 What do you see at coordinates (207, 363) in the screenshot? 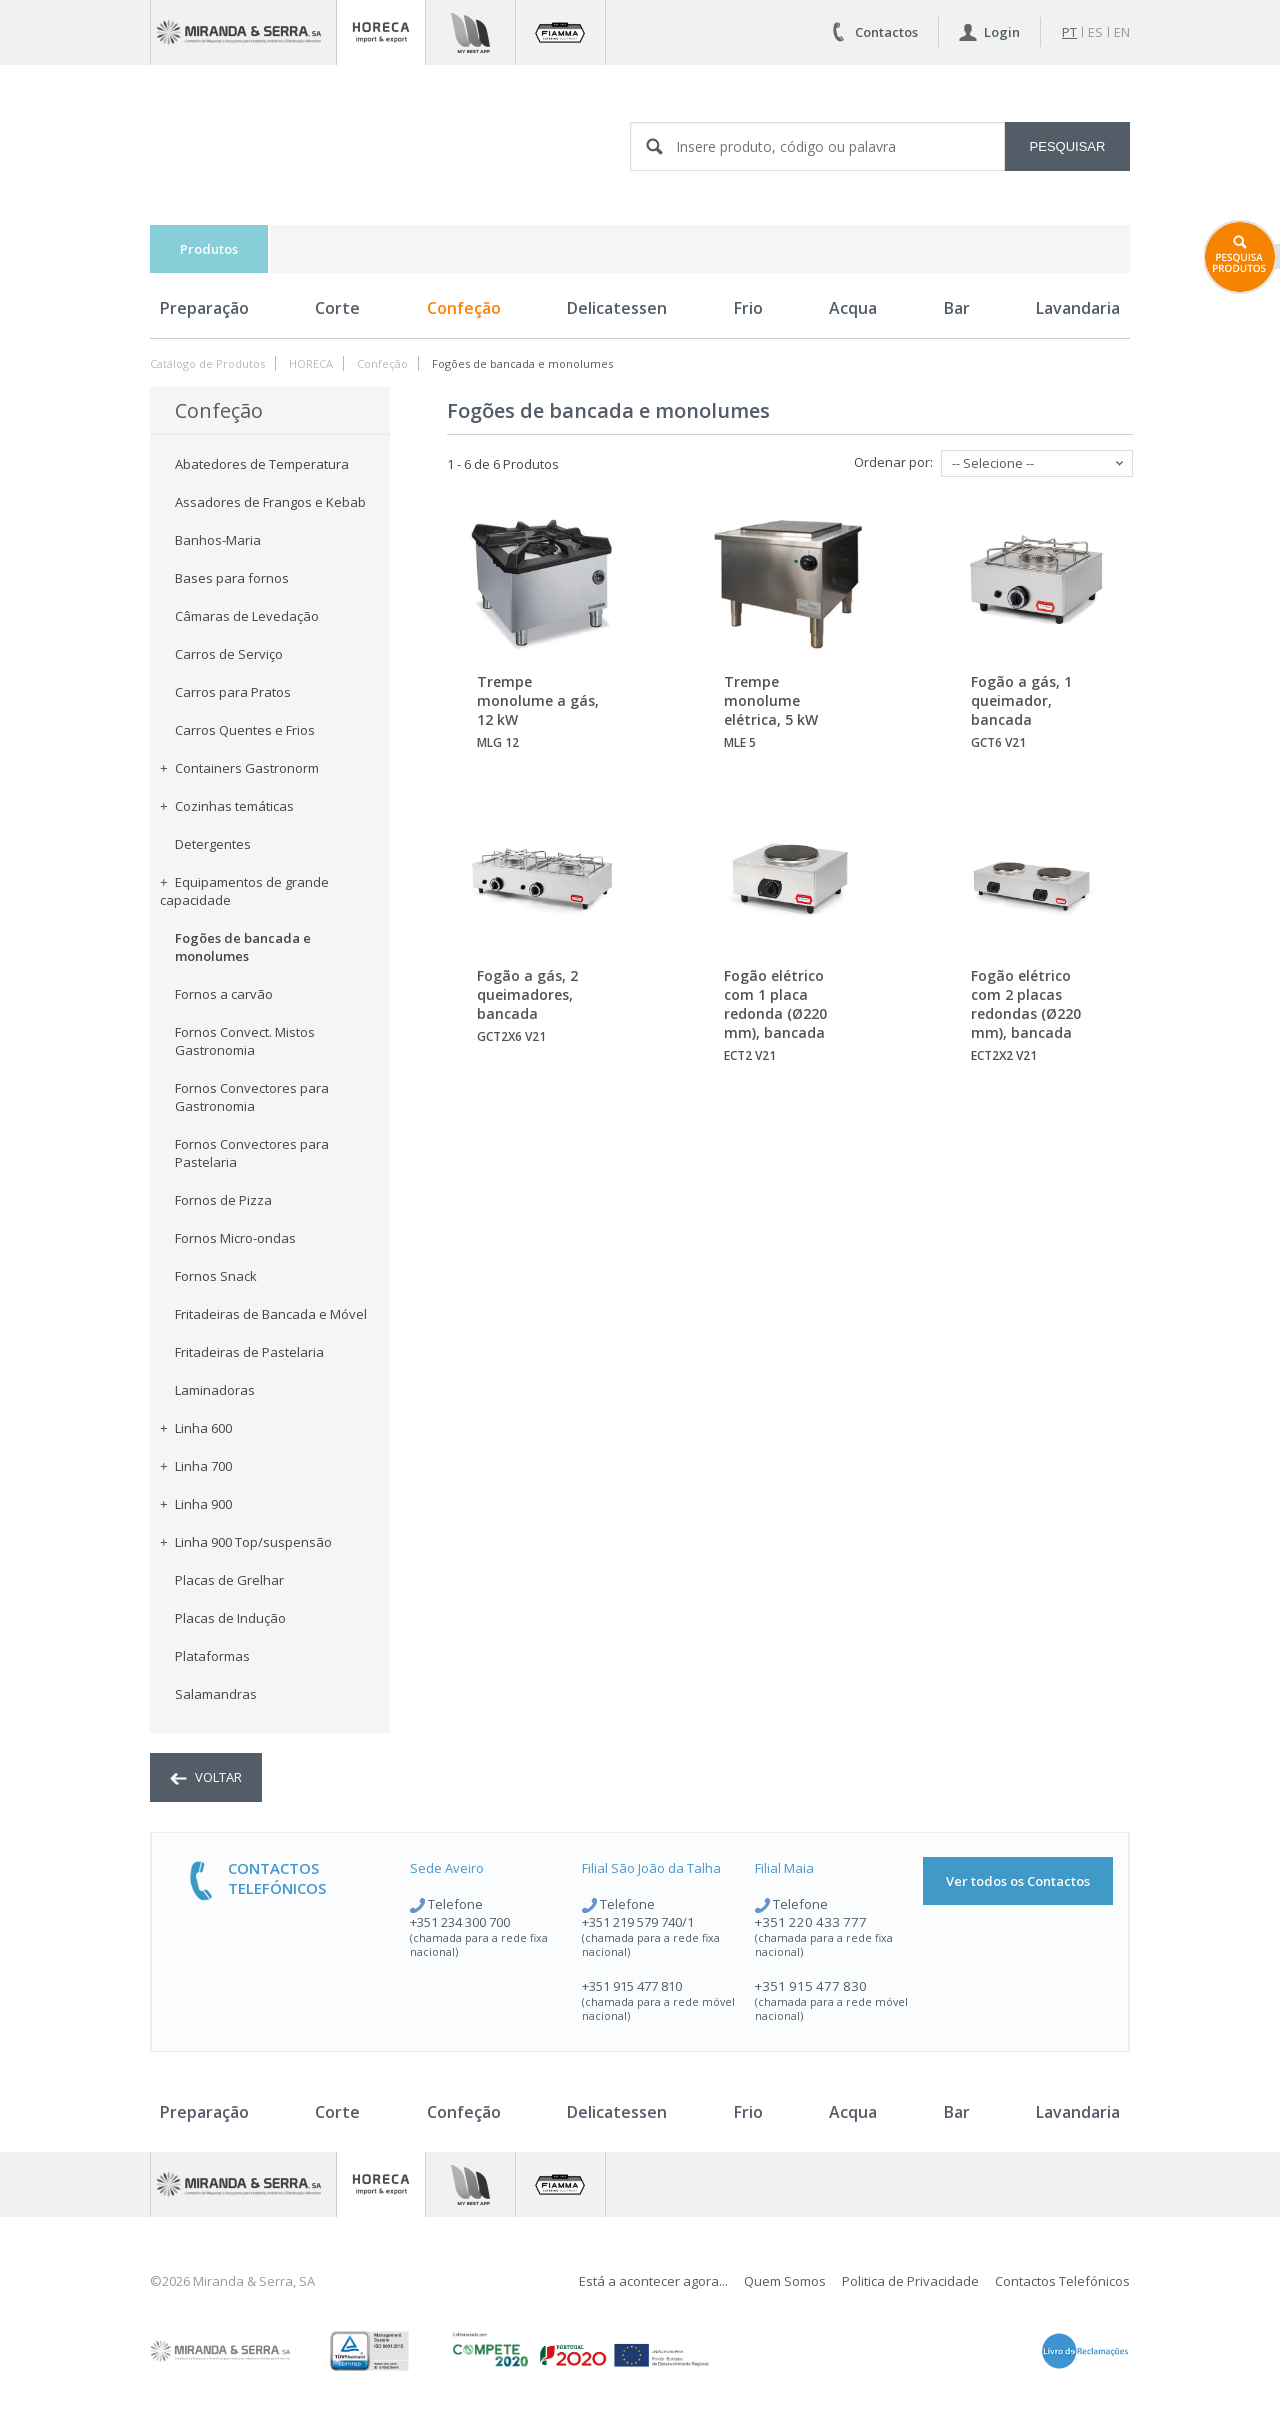
I see `Catálogo de Produtos` at bounding box center [207, 363].